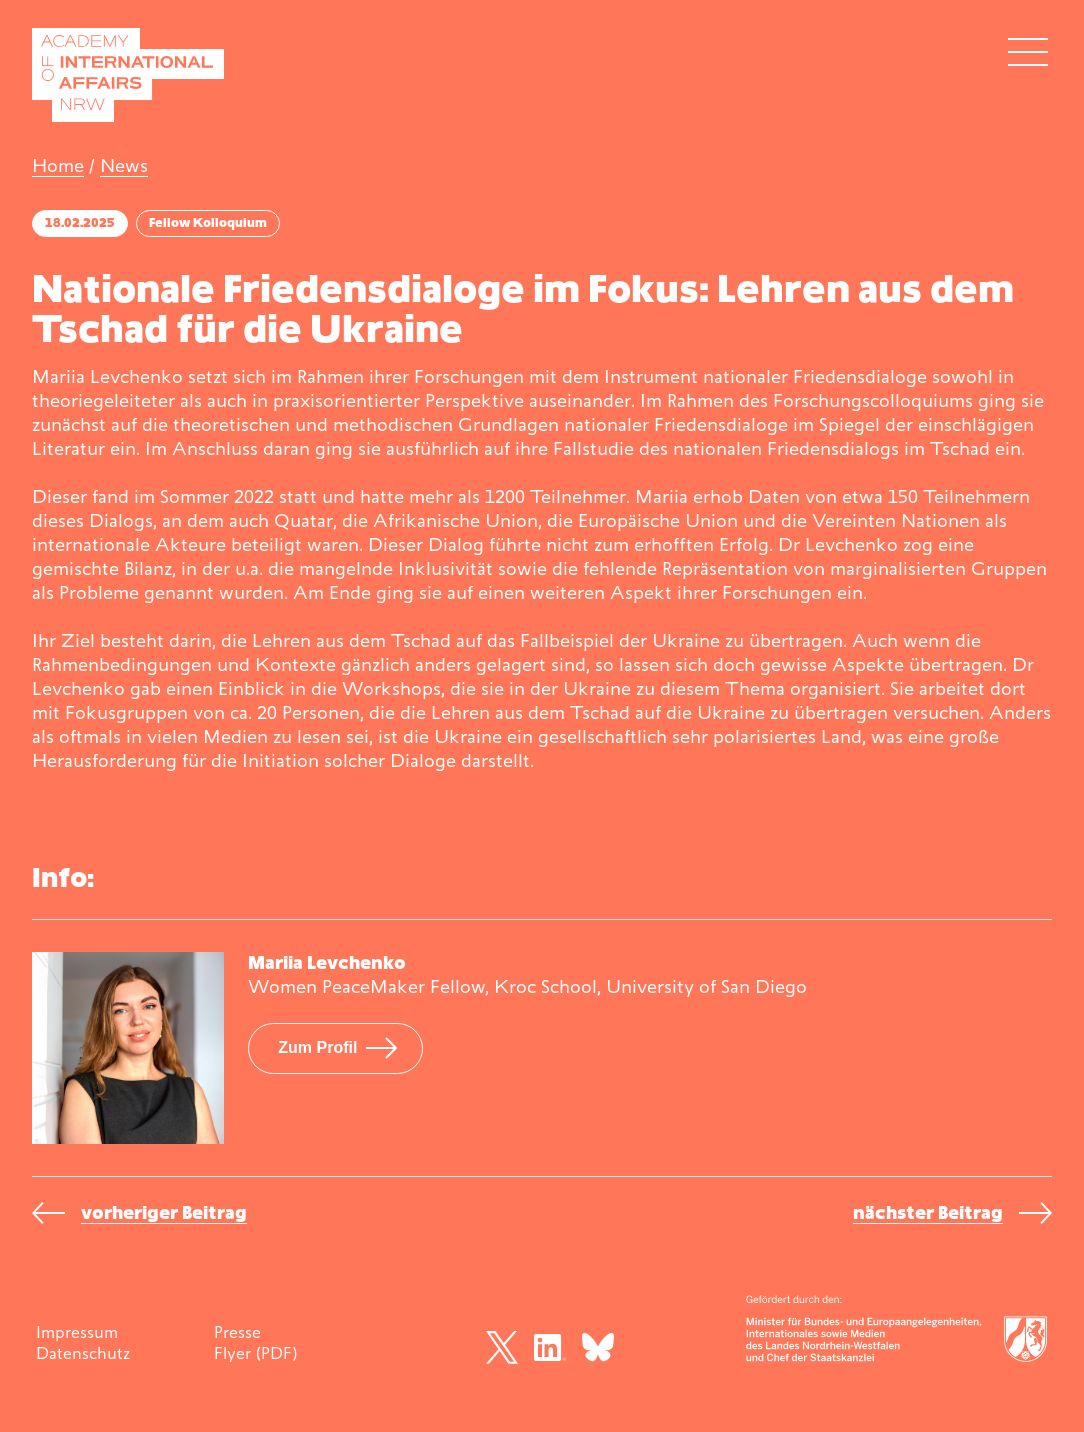 The image size is (1084, 1432). I want to click on Datenschutz, so click(83, 1353).